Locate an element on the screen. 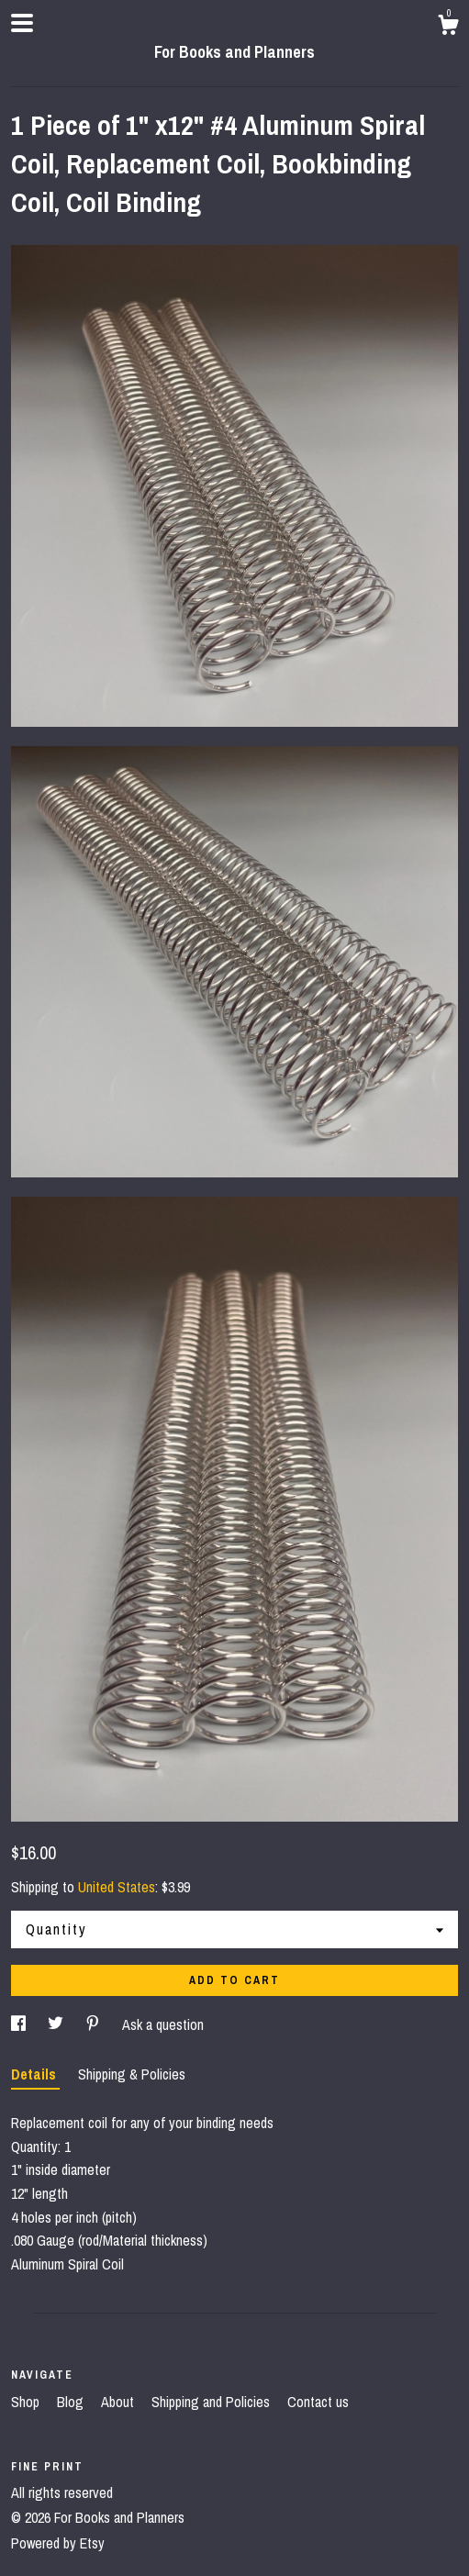  [social media share for twitter] is located at coordinates (57, 2024).